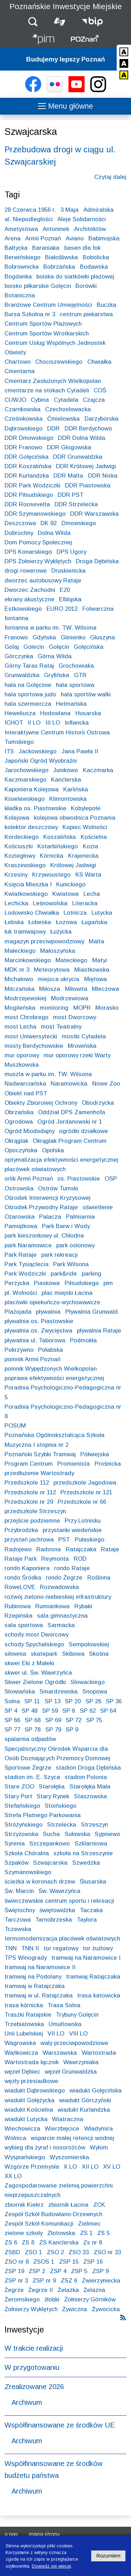  Describe the element at coordinates (20, 1691) in the screenshot. I see `Słowiańska` at that location.